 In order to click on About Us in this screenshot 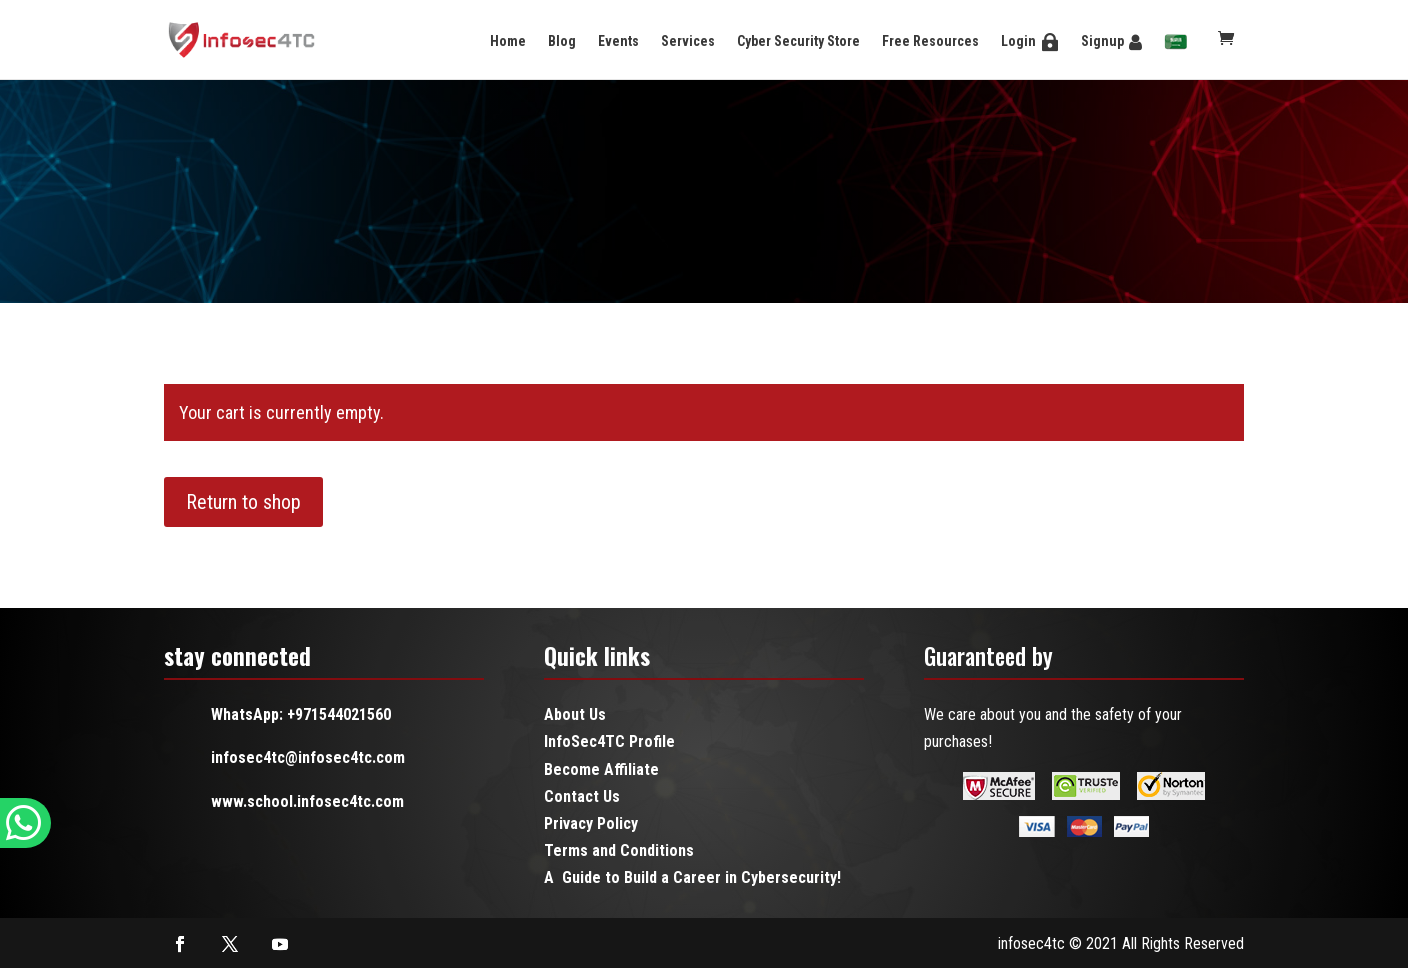, I will do `click(575, 714)`.